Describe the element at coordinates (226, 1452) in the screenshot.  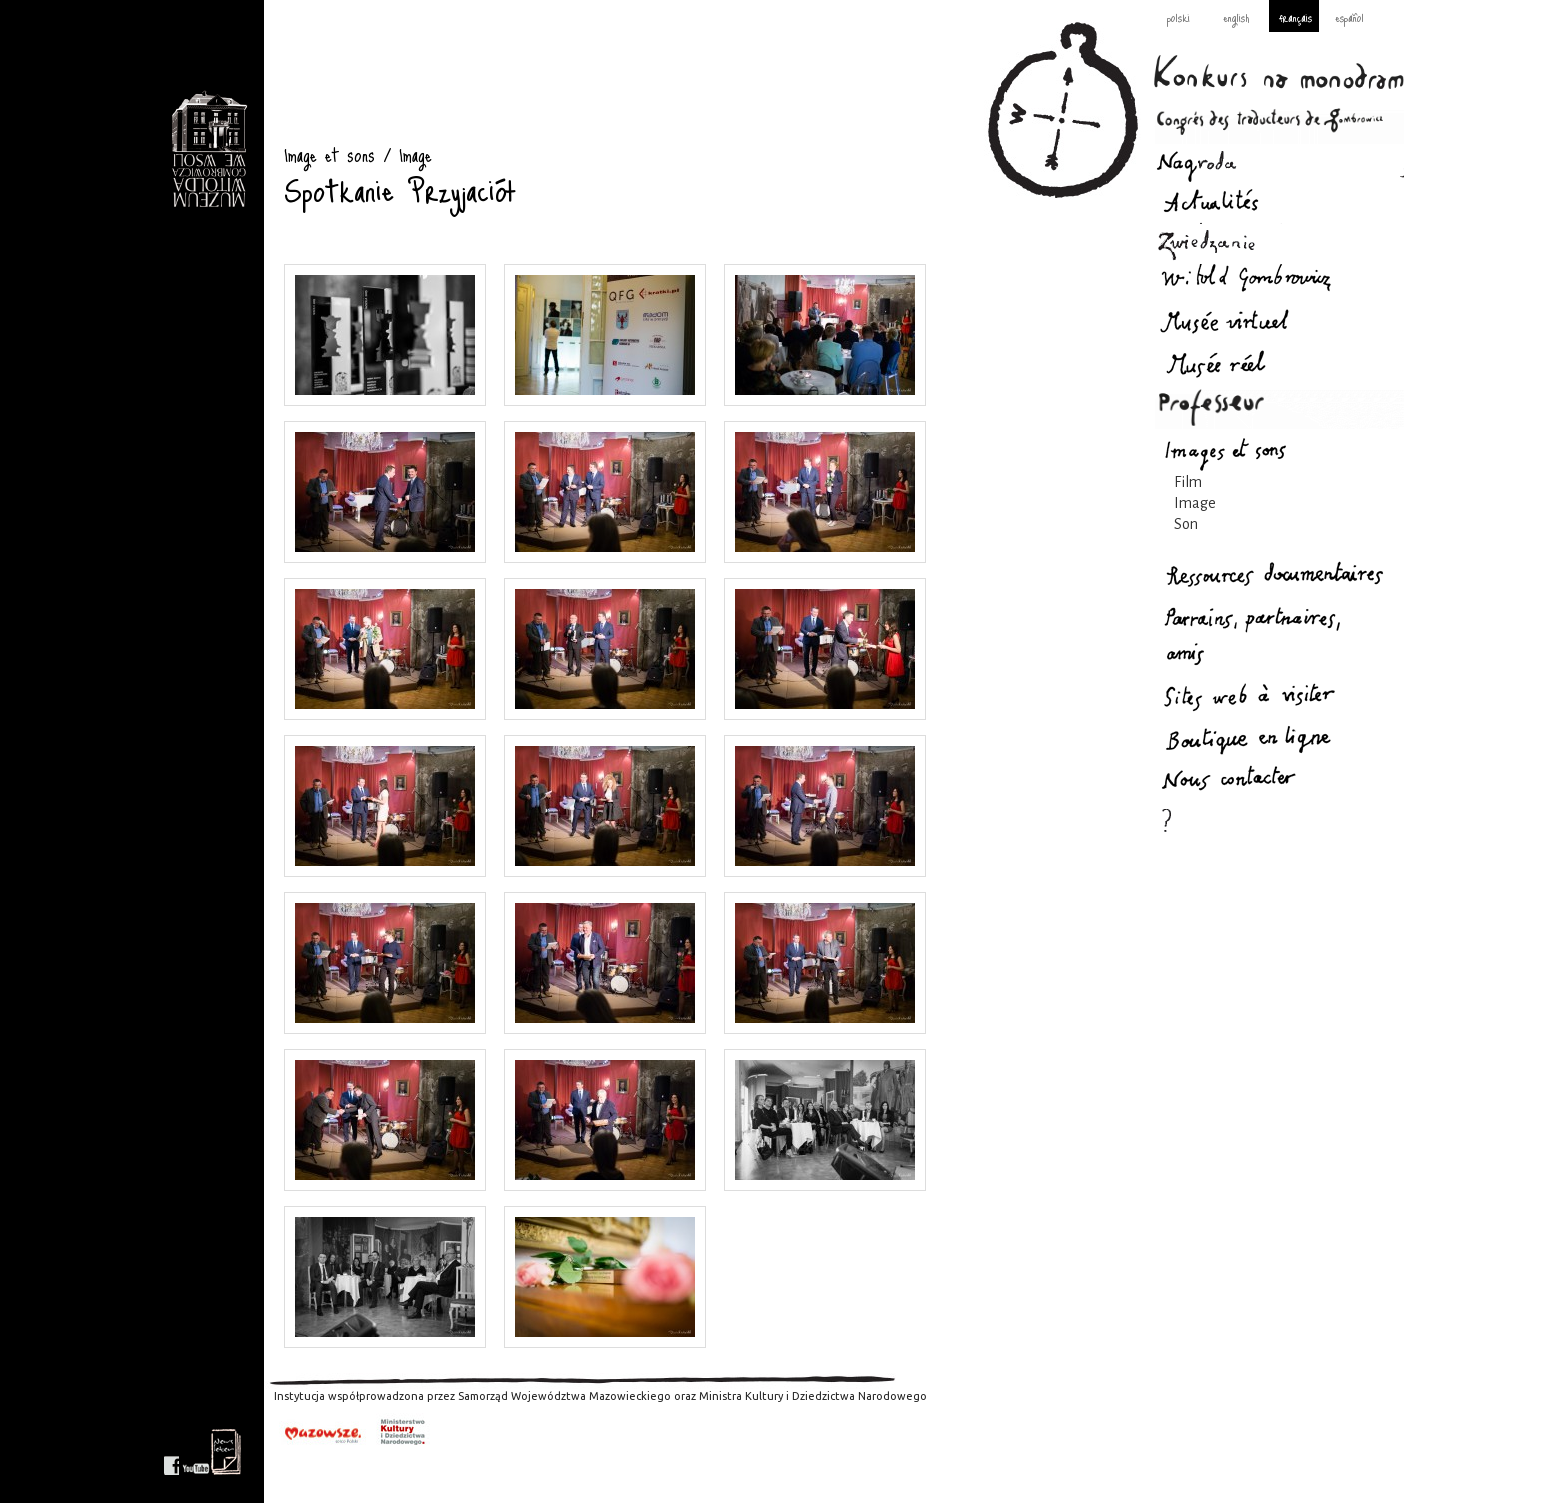
I see `newsletter` at that location.